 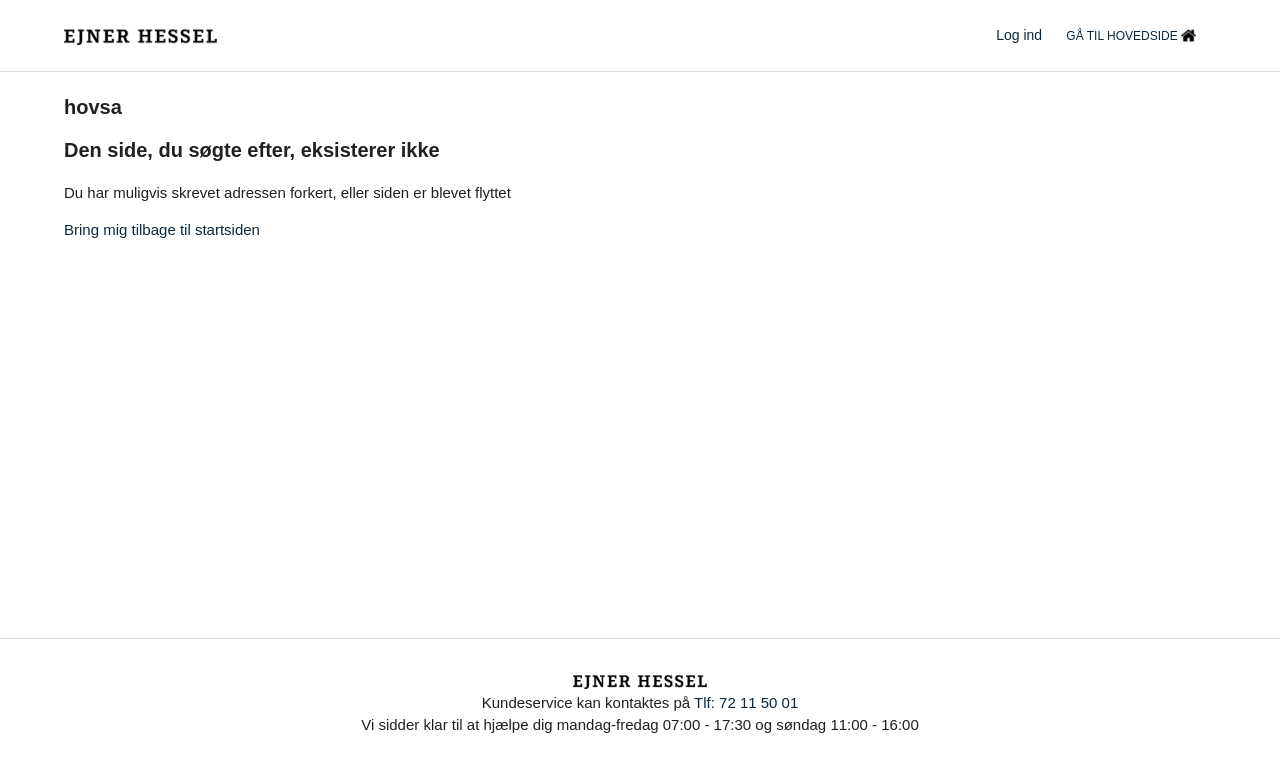 What do you see at coordinates (1131, 37) in the screenshot?
I see `GÅ TIL HOVEDSIDE` at bounding box center [1131, 37].